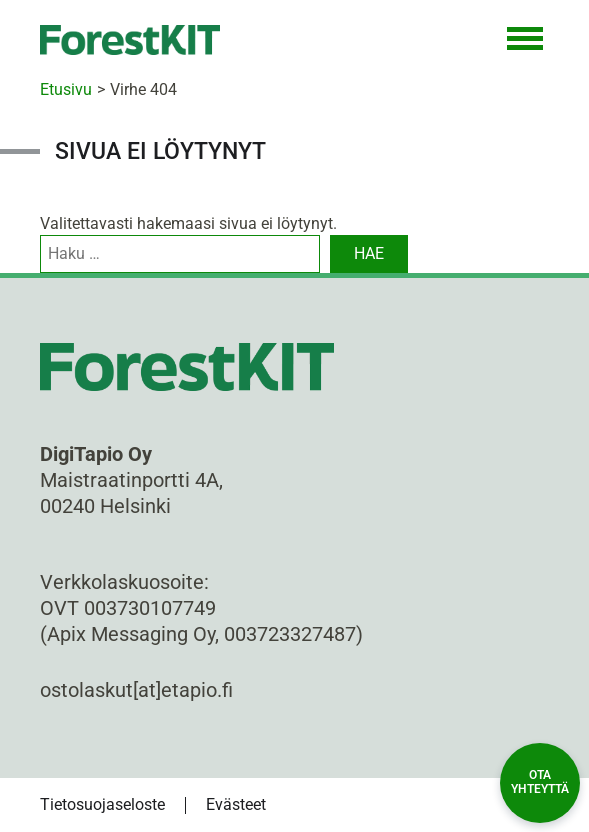  What do you see at coordinates (102, 804) in the screenshot?
I see `Tietosuojaseloste` at bounding box center [102, 804].